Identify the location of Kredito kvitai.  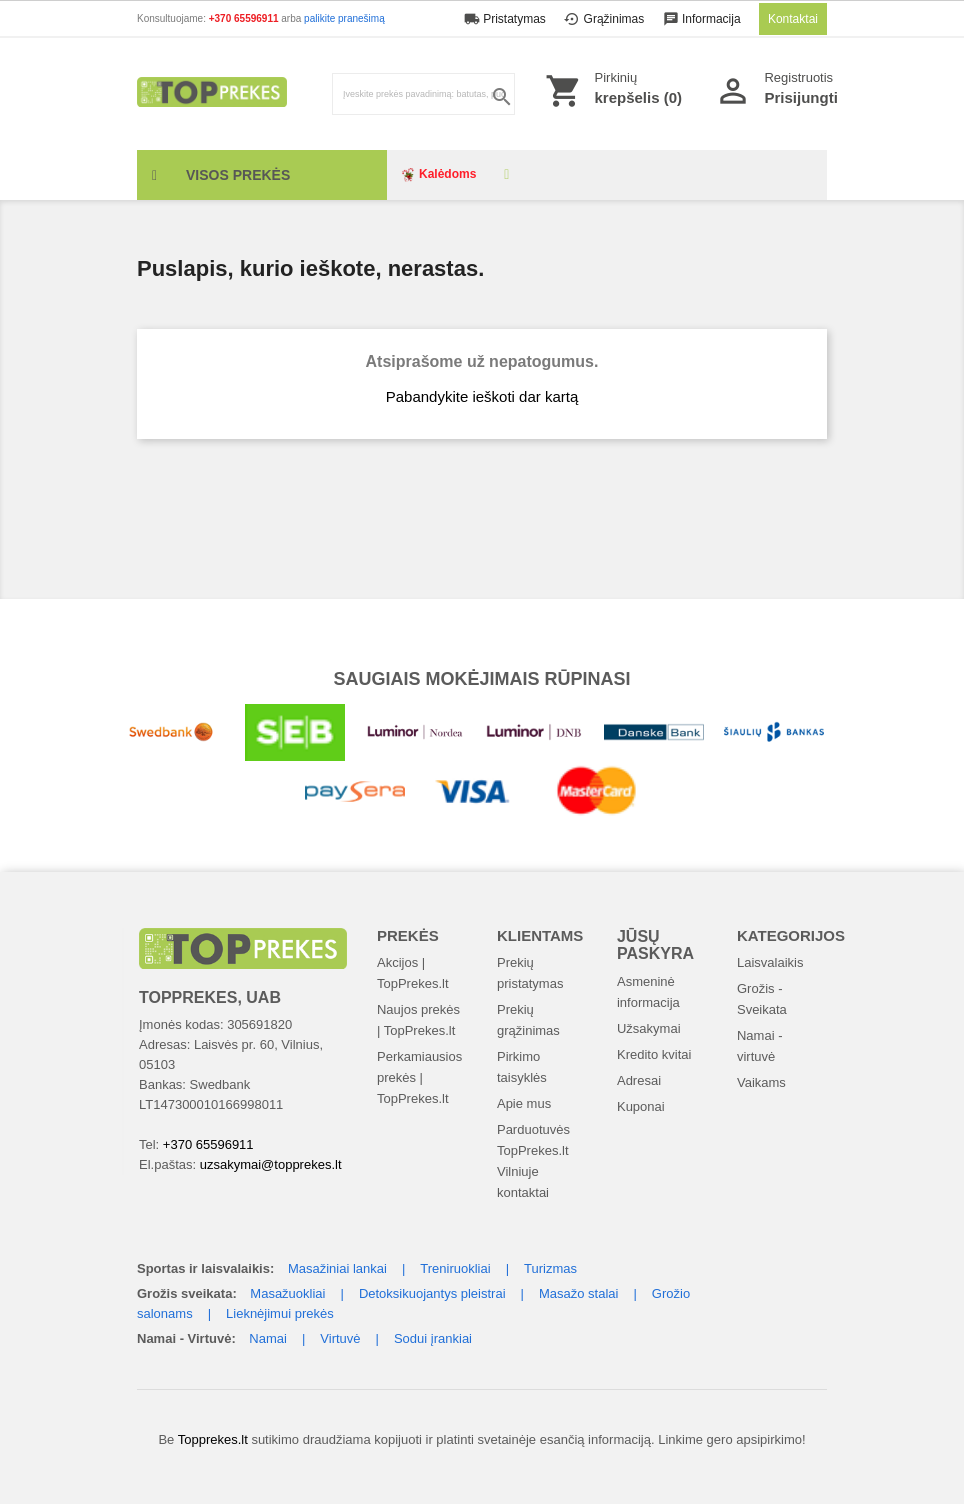
(654, 1054).